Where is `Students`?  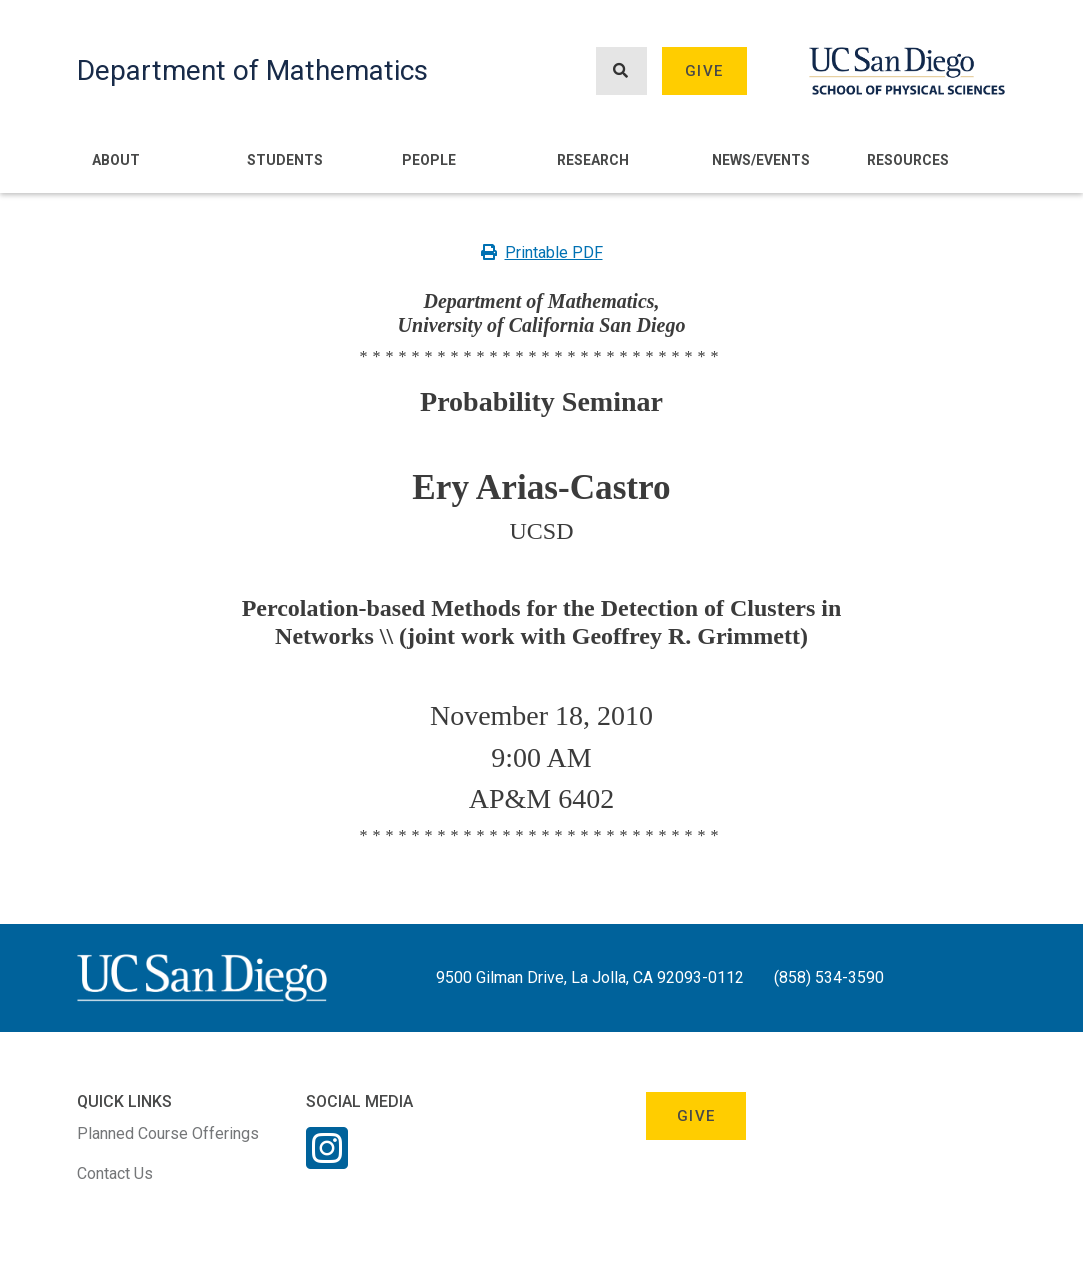
Students is located at coordinates (285, 160).